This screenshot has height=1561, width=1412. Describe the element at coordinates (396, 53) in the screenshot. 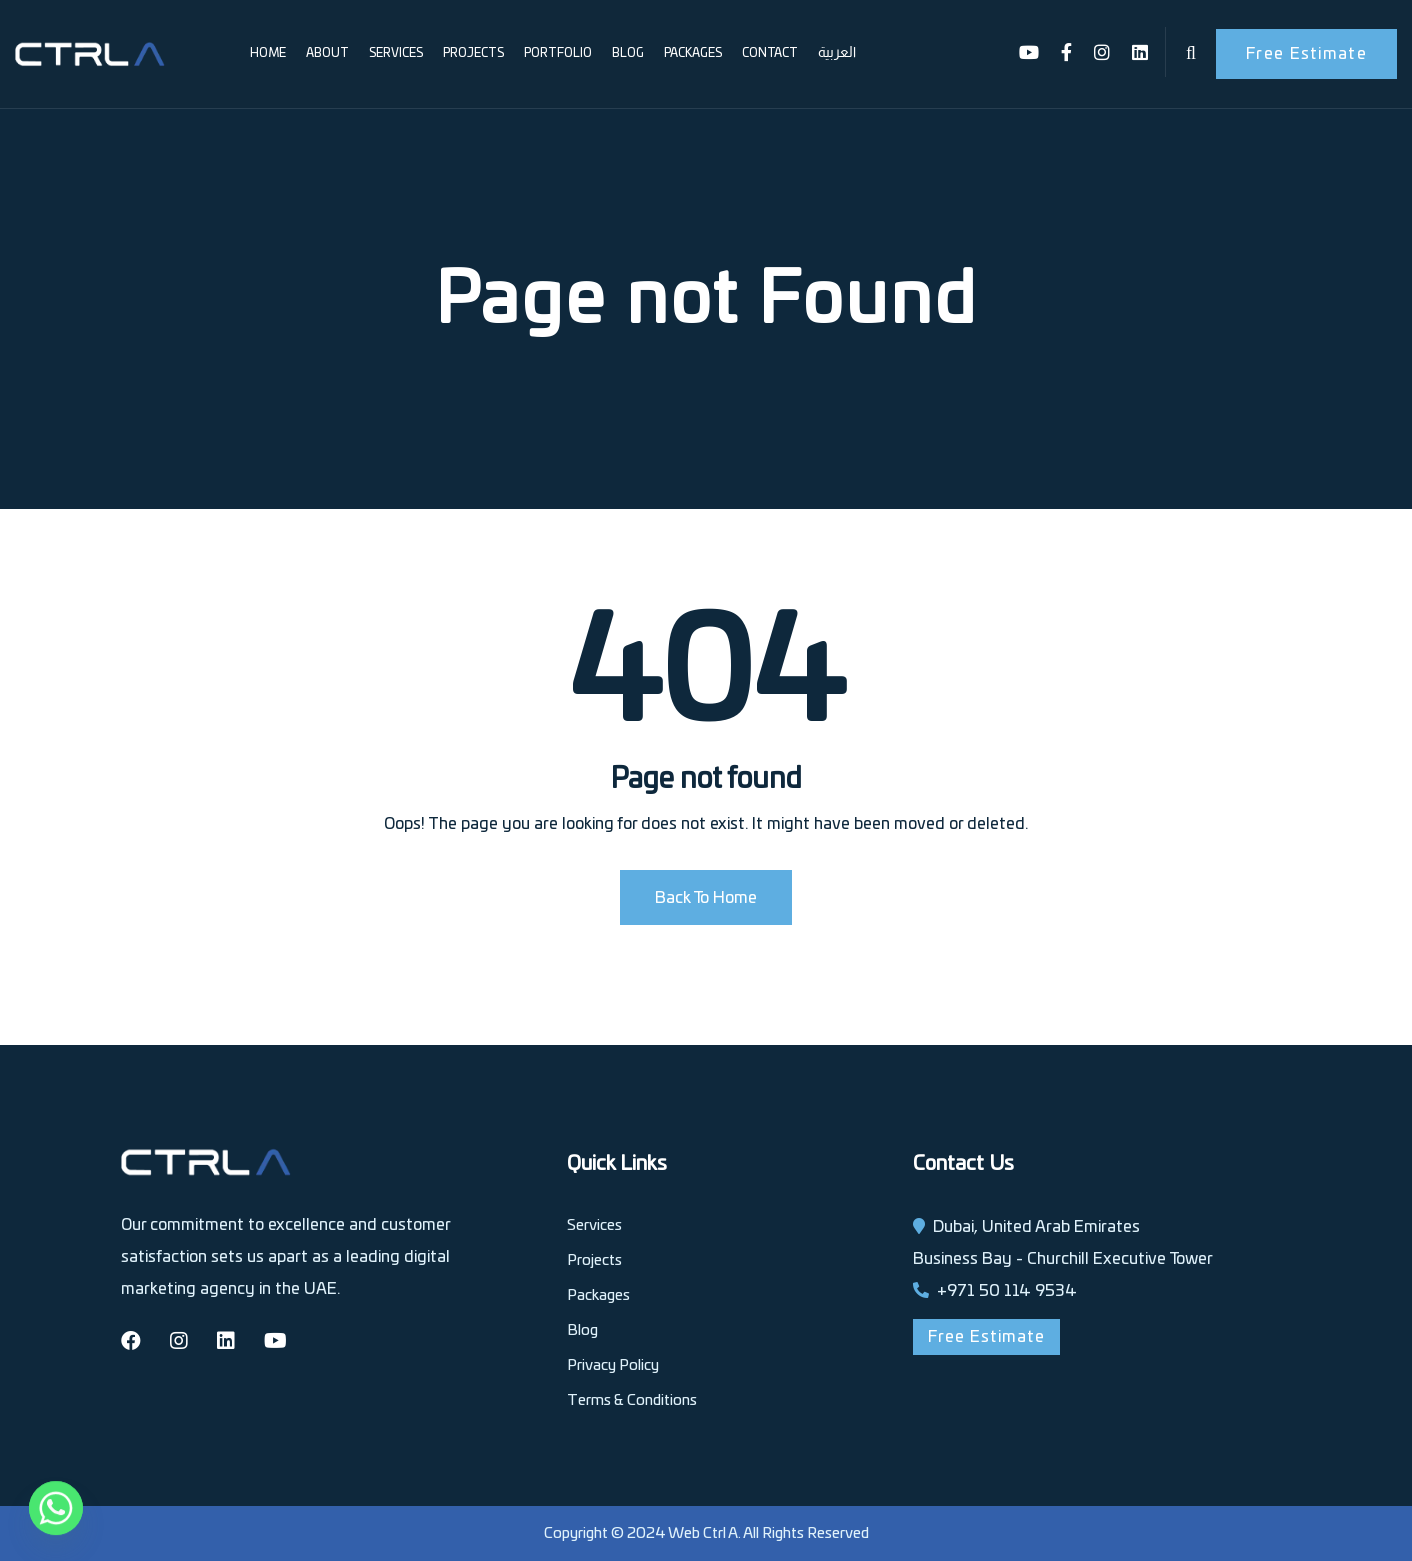

I see `Services` at that location.